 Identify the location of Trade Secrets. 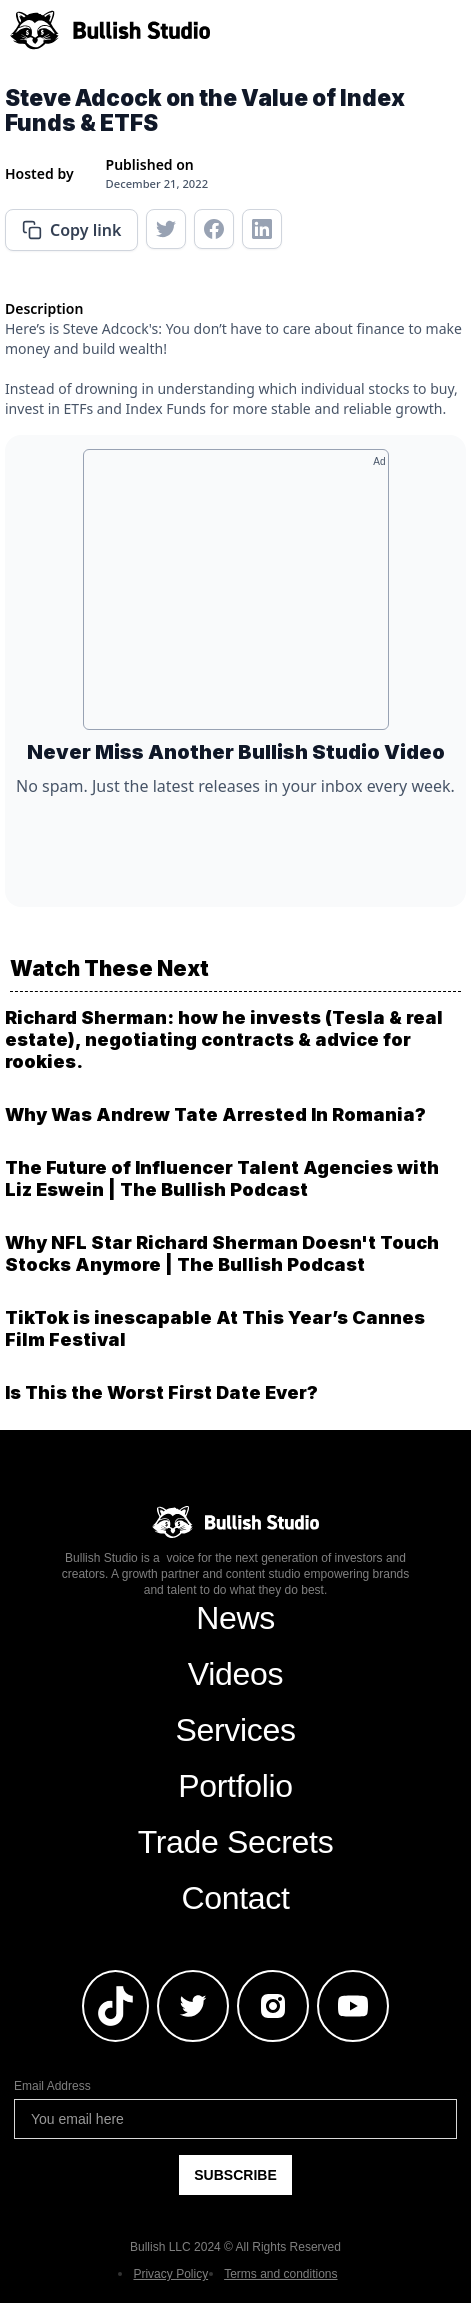
(236, 1842).